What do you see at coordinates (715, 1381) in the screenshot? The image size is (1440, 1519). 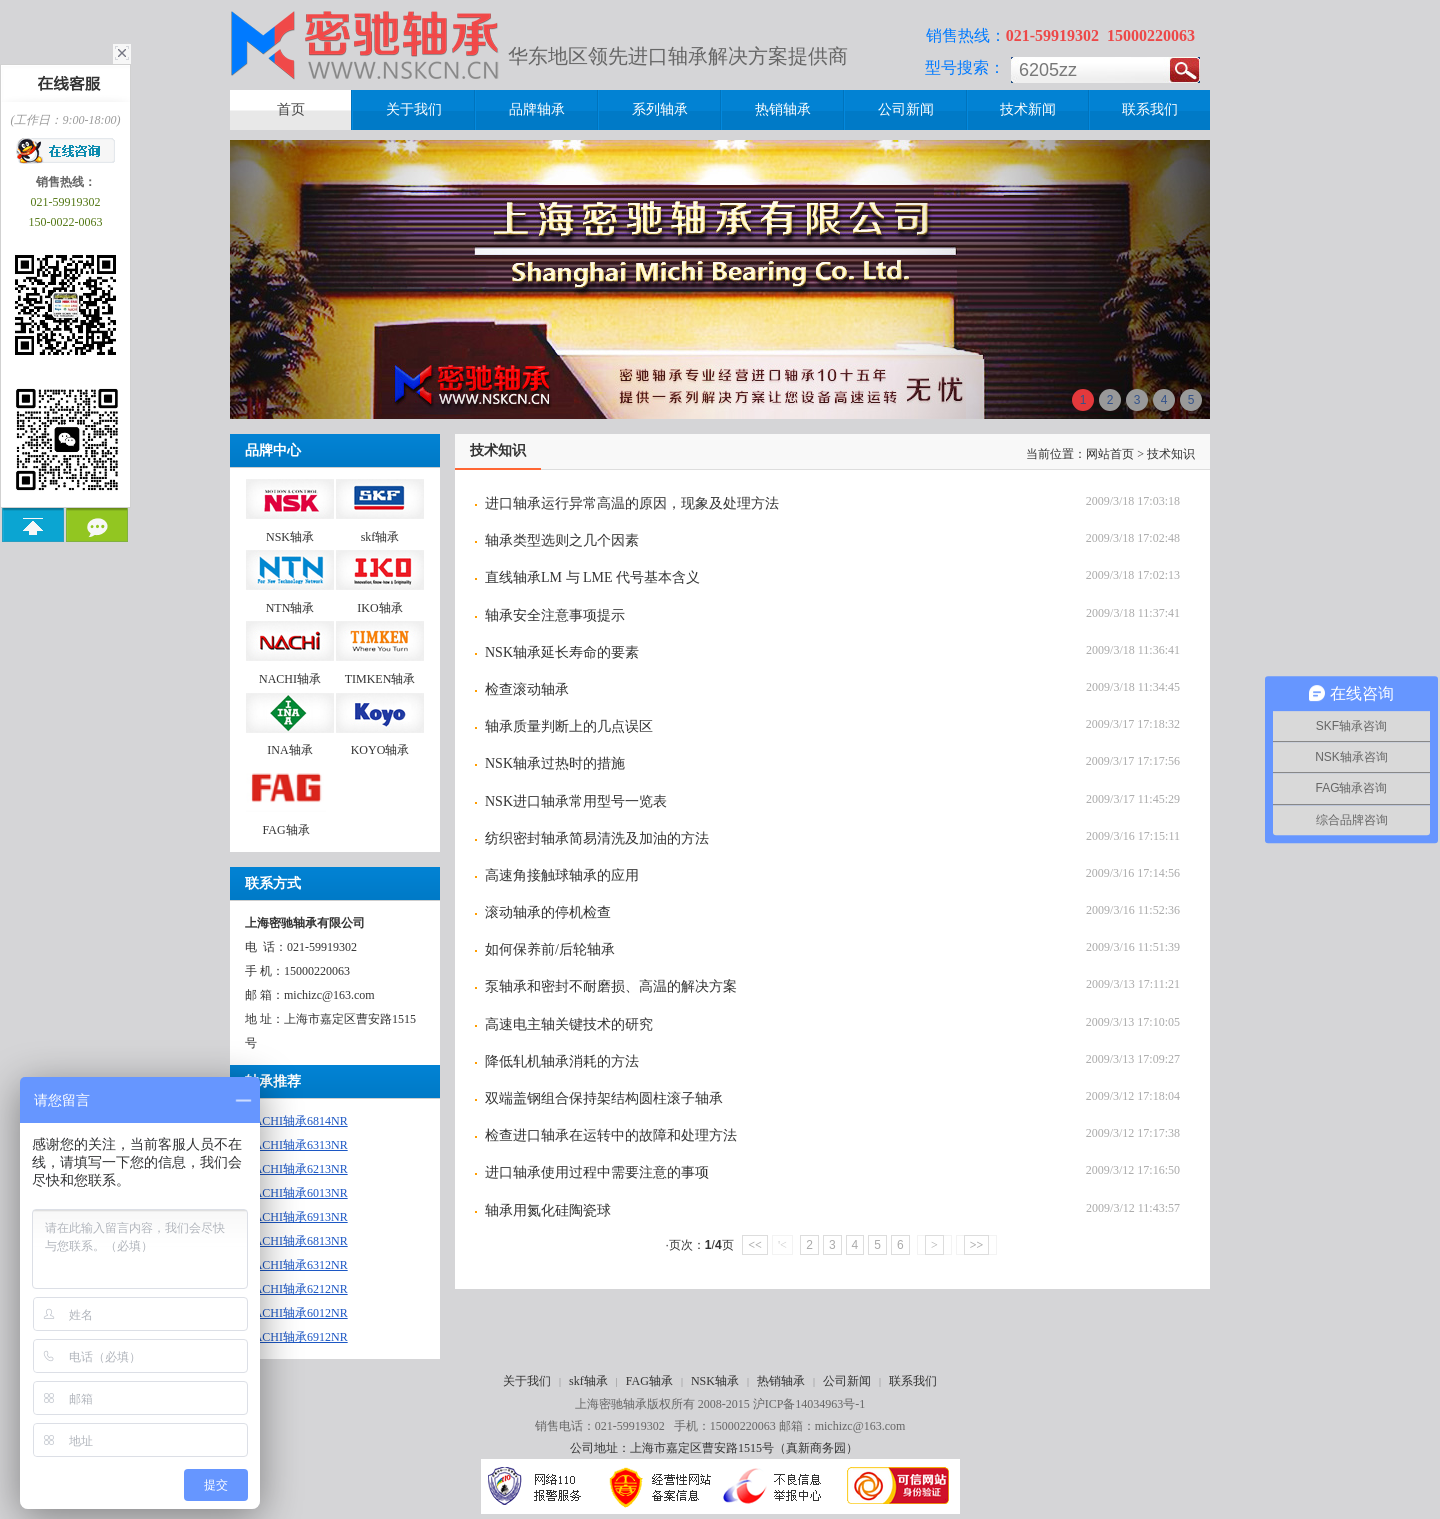 I see `NSK轴承` at bounding box center [715, 1381].